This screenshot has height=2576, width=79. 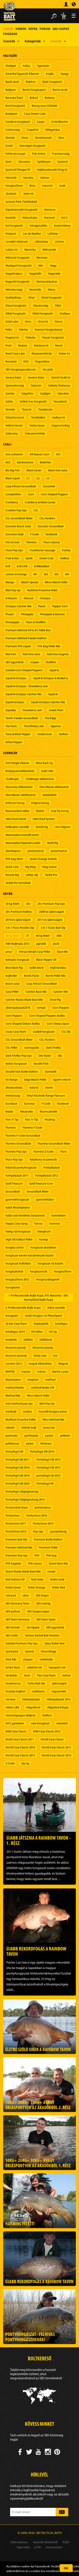 I want to click on finomszerelék, so click(x=48, y=1111).